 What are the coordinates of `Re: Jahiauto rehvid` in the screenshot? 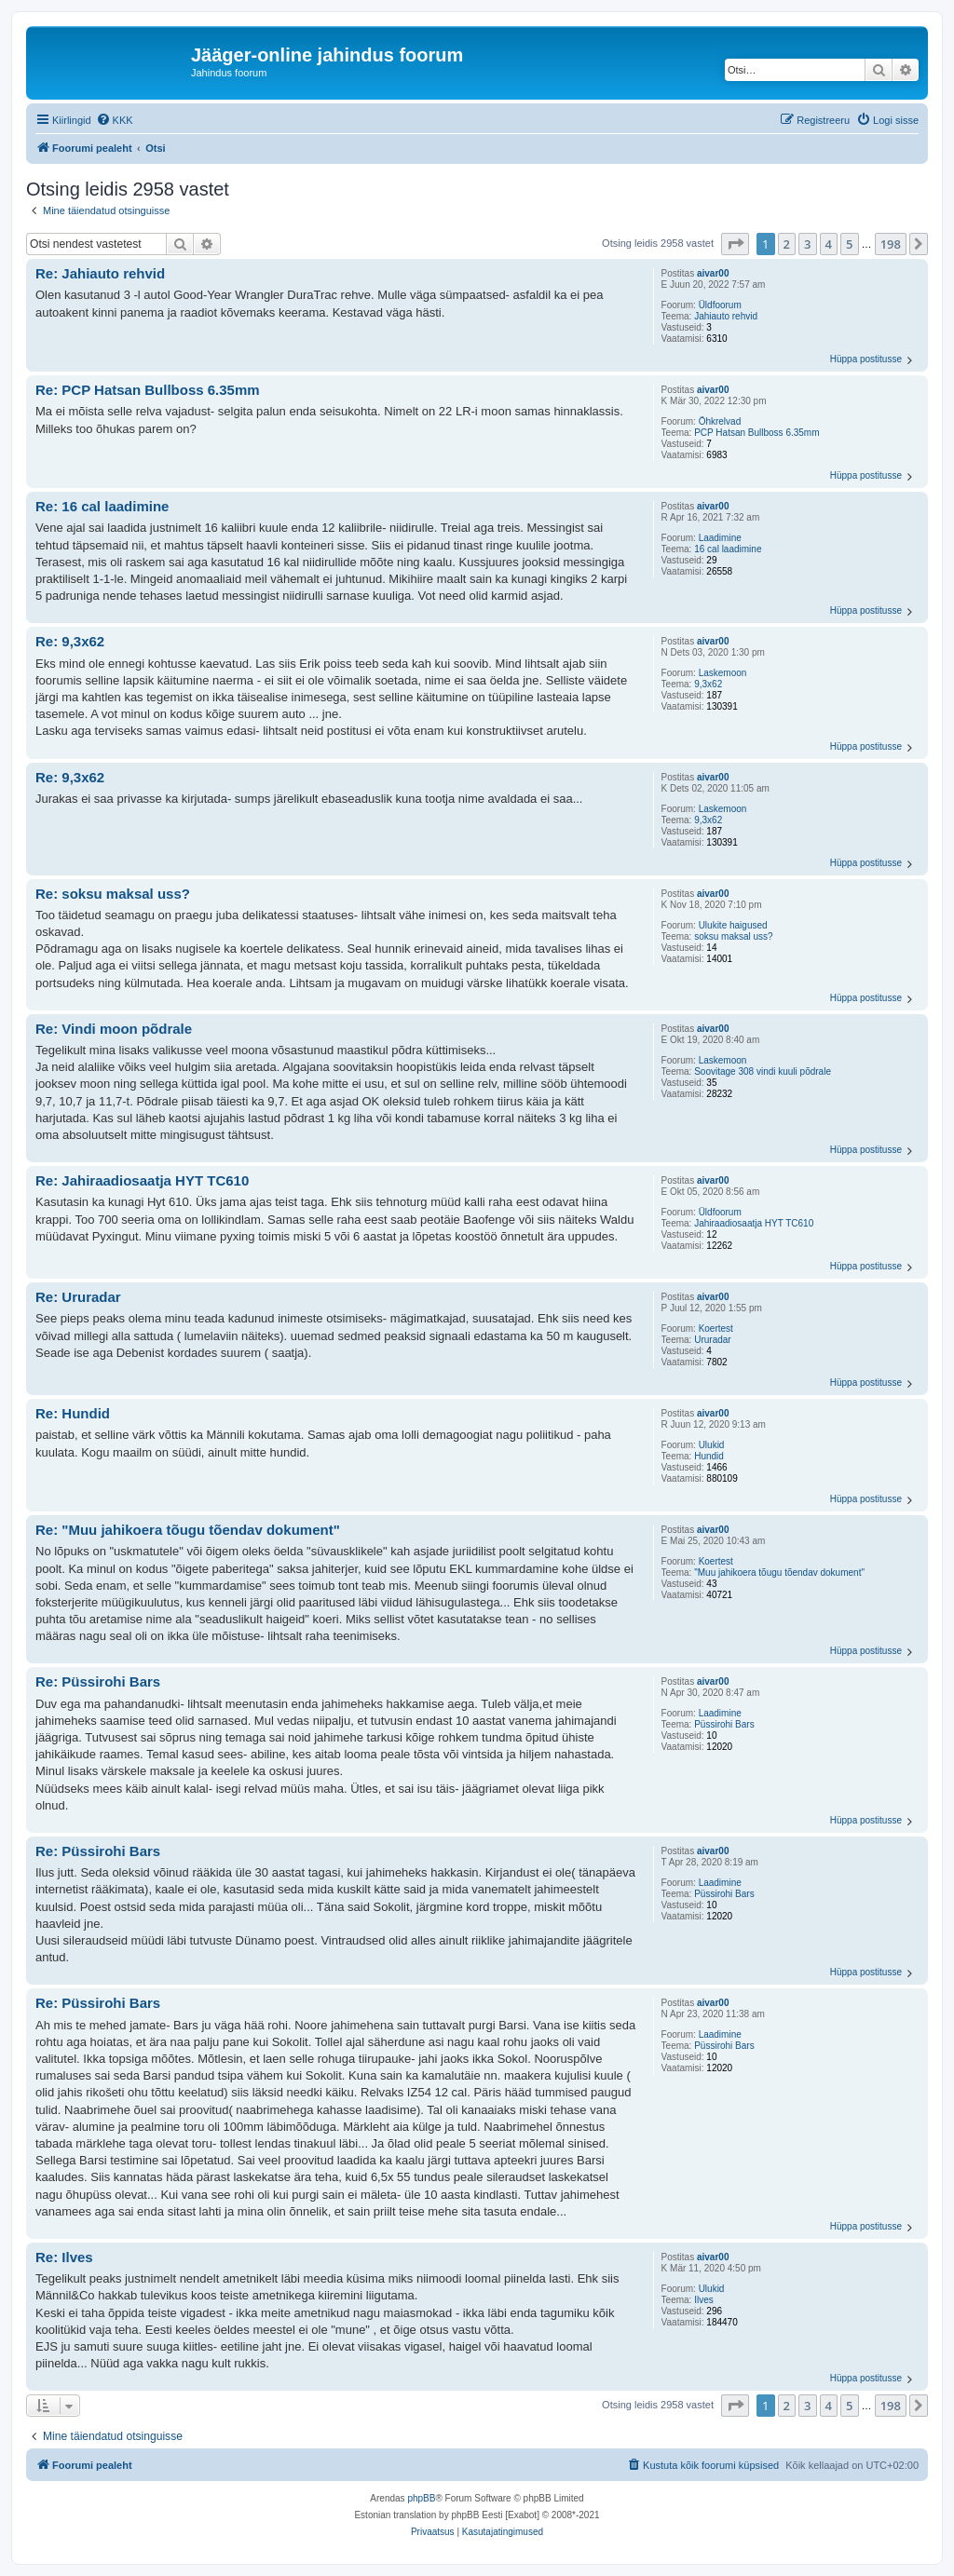 It's located at (100, 273).